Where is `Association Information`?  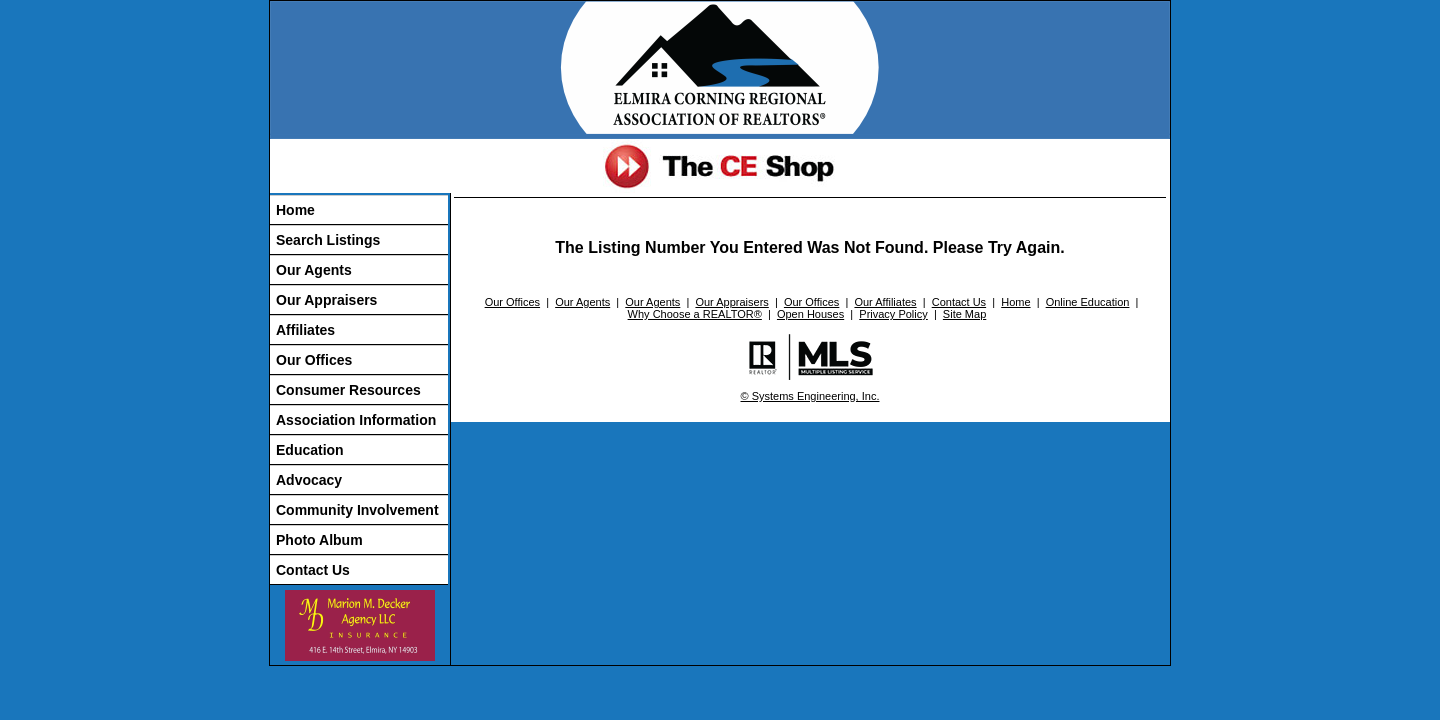 Association Information is located at coordinates (356, 420).